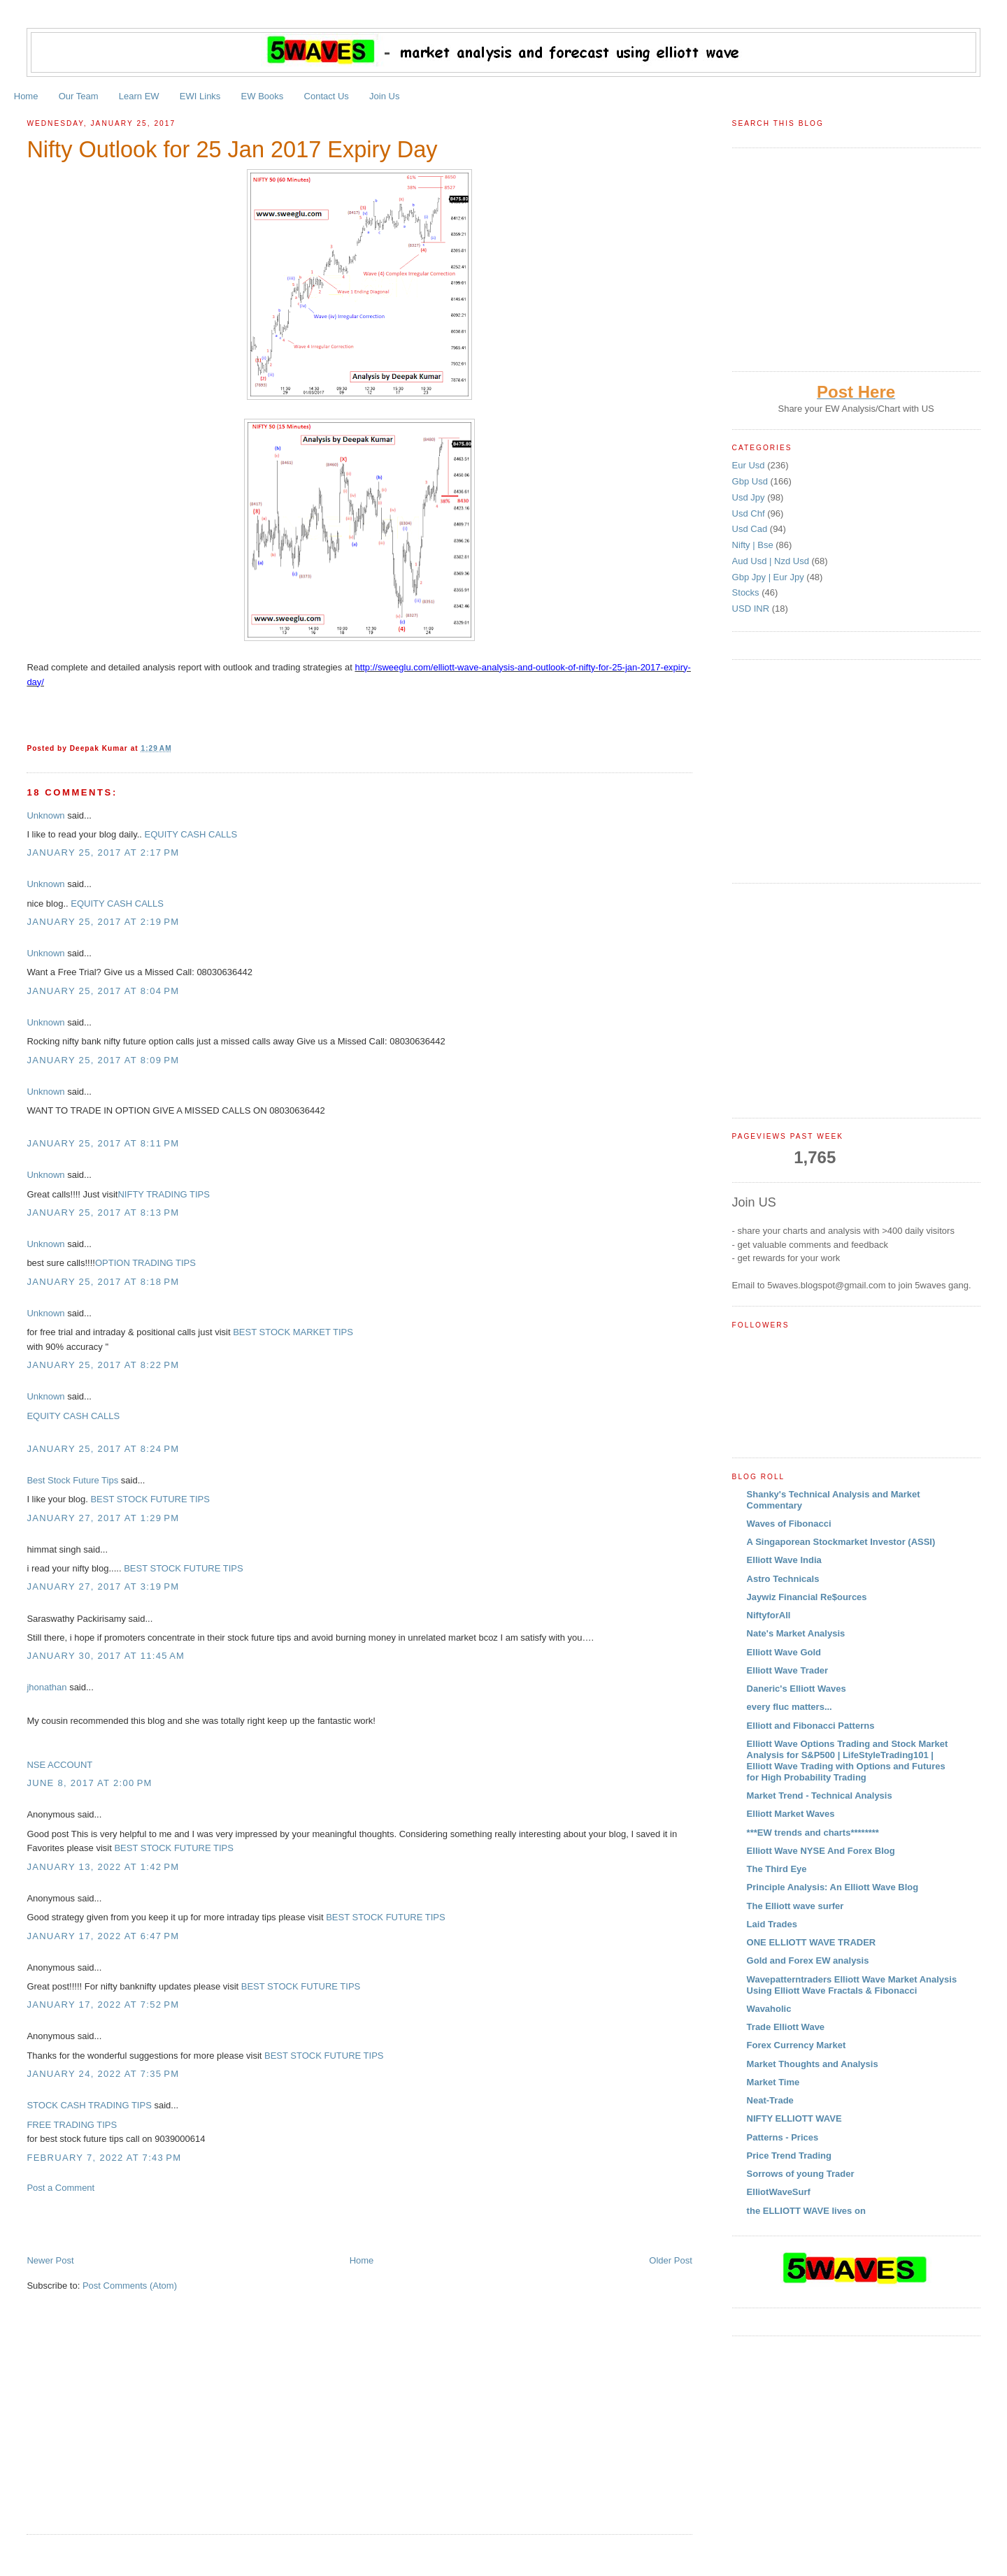 This screenshot has height=2576, width=1007. What do you see at coordinates (806, 2211) in the screenshot?
I see `the ELLIOTT WAVE lives on` at bounding box center [806, 2211].